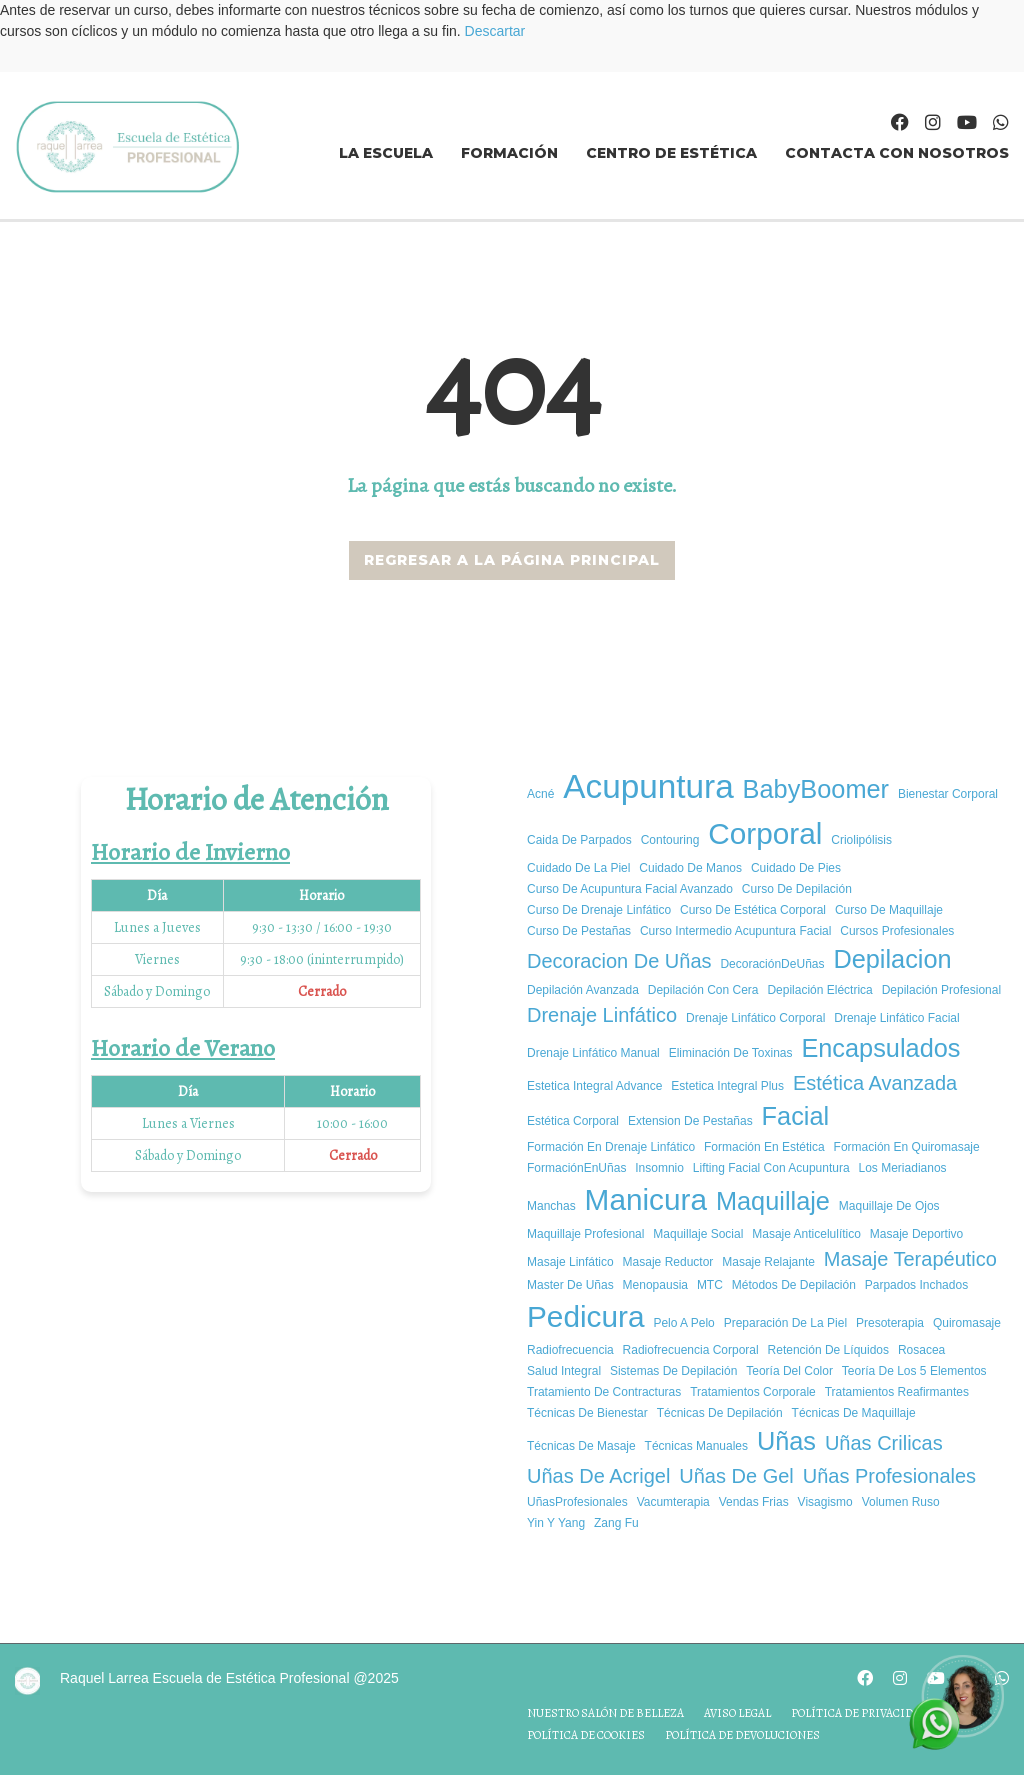  Describe the element at coordinates (901, 1502) in the screenshot. I see `volumen ruso [volumen ruso (1 elemento)]` at that location.